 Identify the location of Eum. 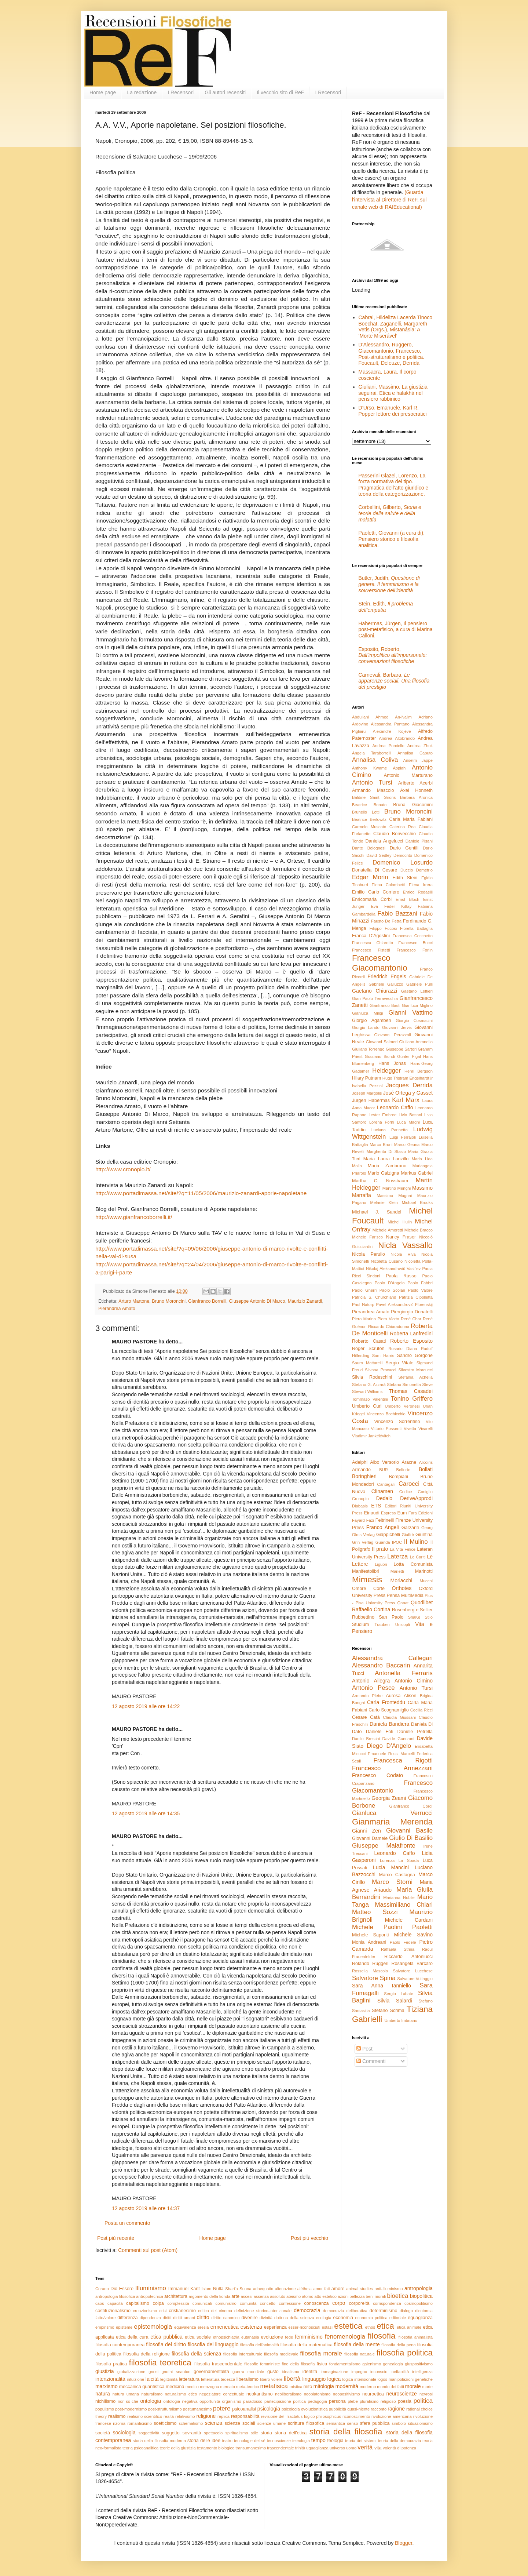
(402, 1513).